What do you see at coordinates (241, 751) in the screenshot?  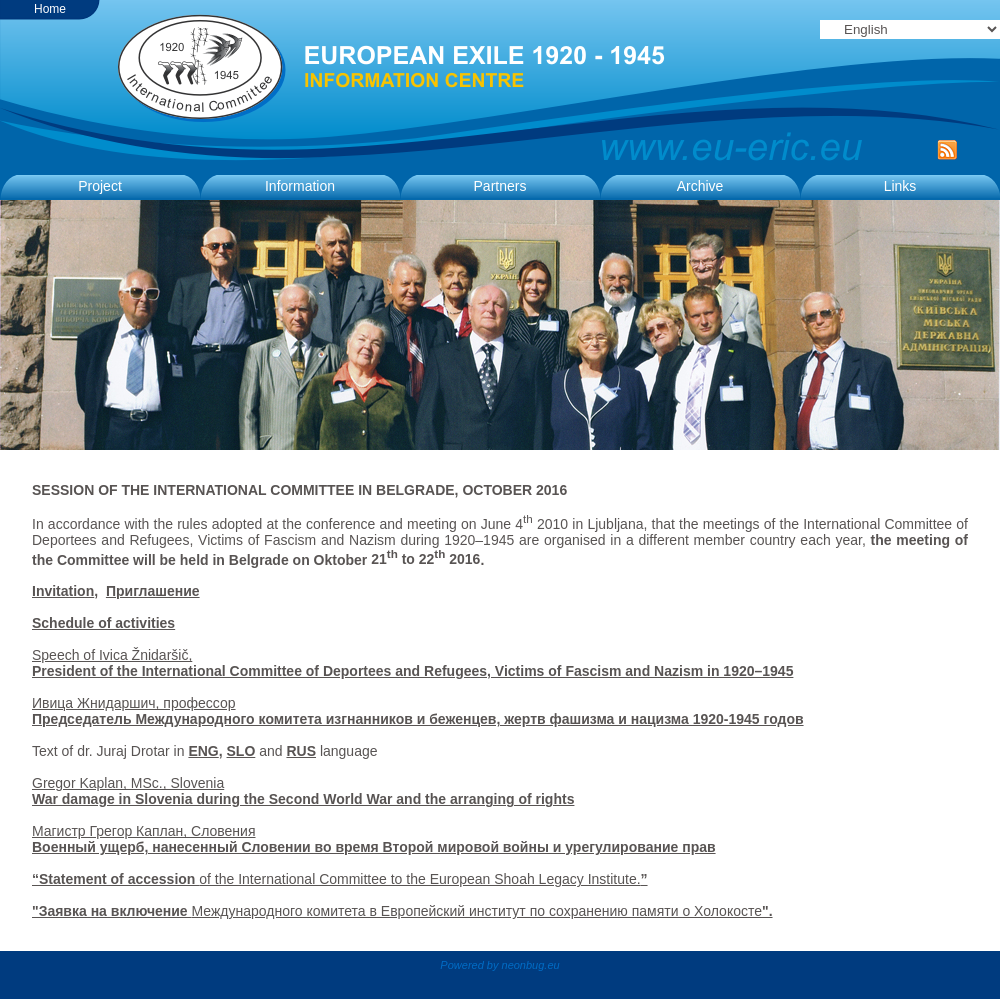 I see `SLO` at bounding box center [241, 751].